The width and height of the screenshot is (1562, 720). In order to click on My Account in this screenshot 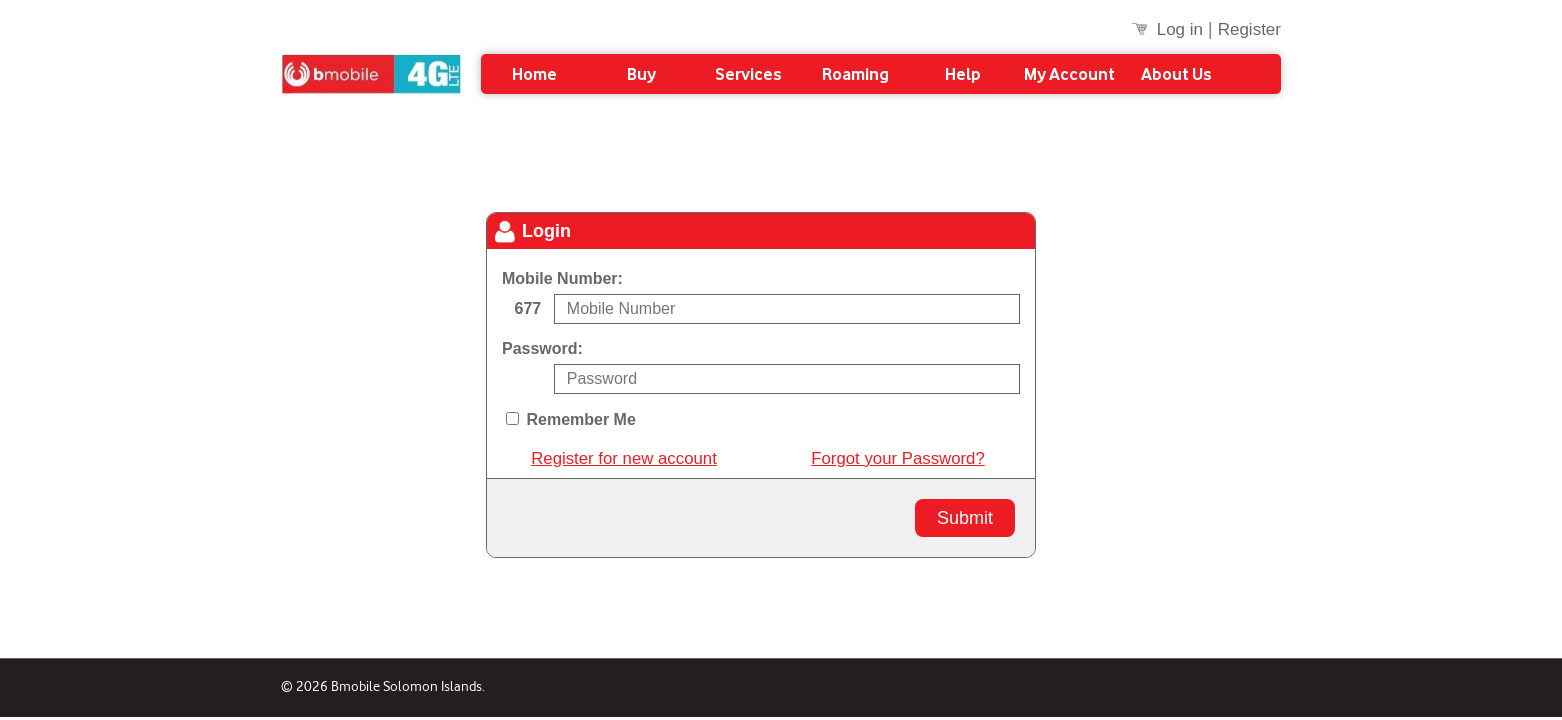, I will do `click(1069, 74)`.